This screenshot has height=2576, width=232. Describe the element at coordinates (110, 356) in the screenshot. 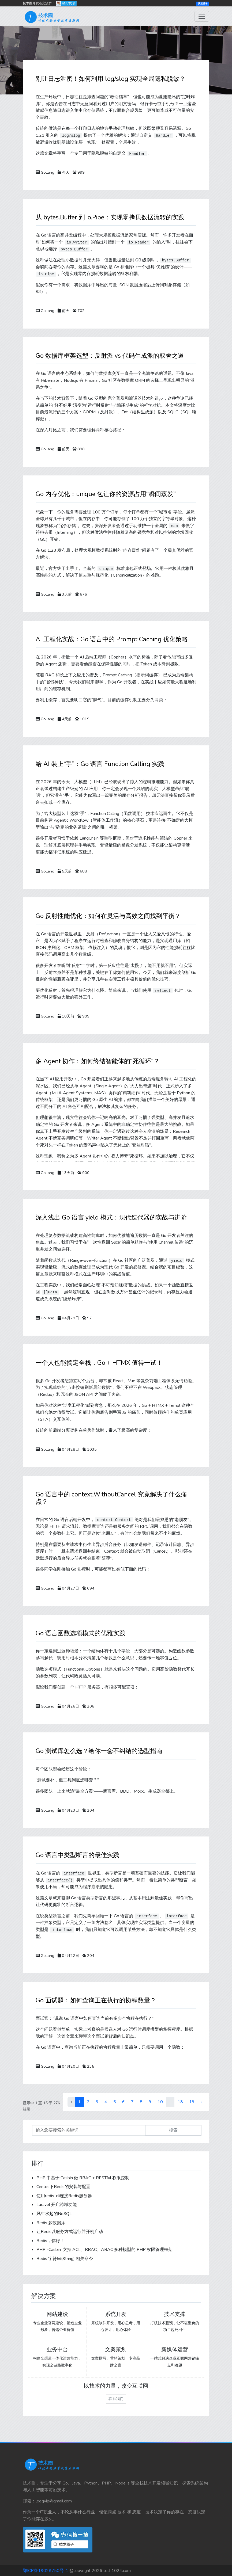

I see `Go 数据库框架选型：反射派 vs 代码生成派的取舍之道` at that location.